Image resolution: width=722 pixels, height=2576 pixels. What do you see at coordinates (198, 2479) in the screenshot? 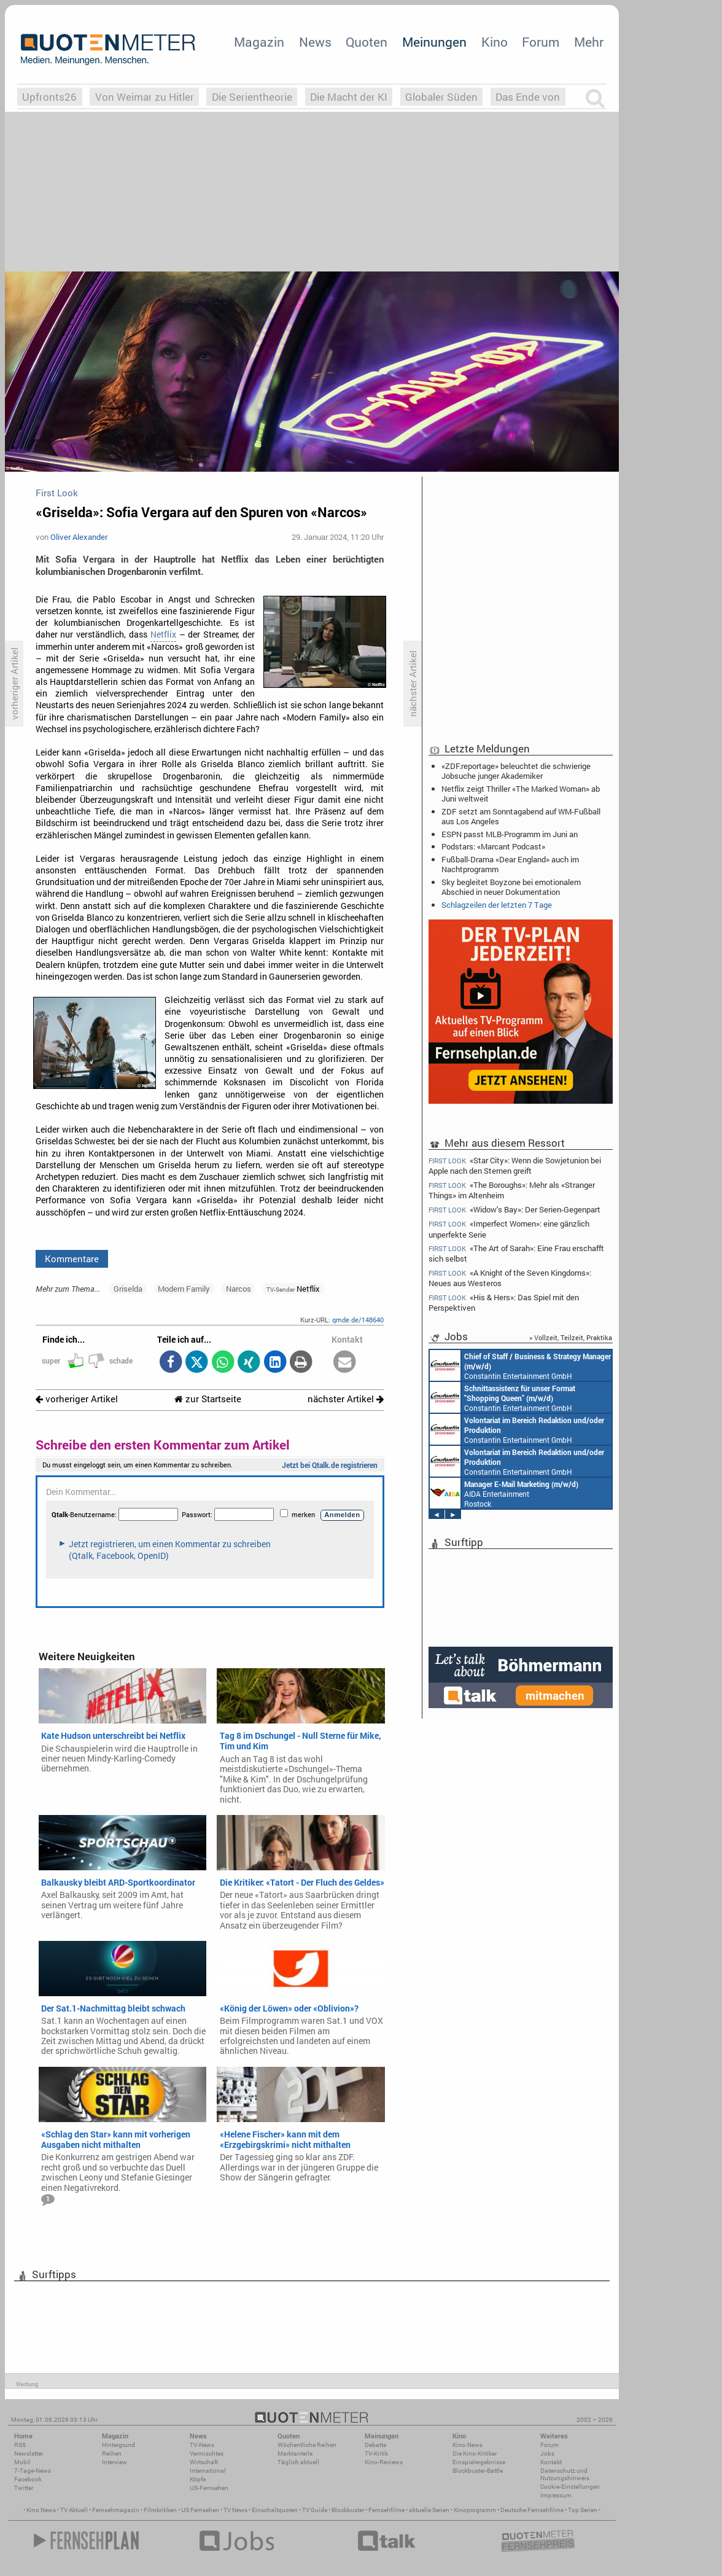
I see `Köpfe` at bounding box center [198, 2479].